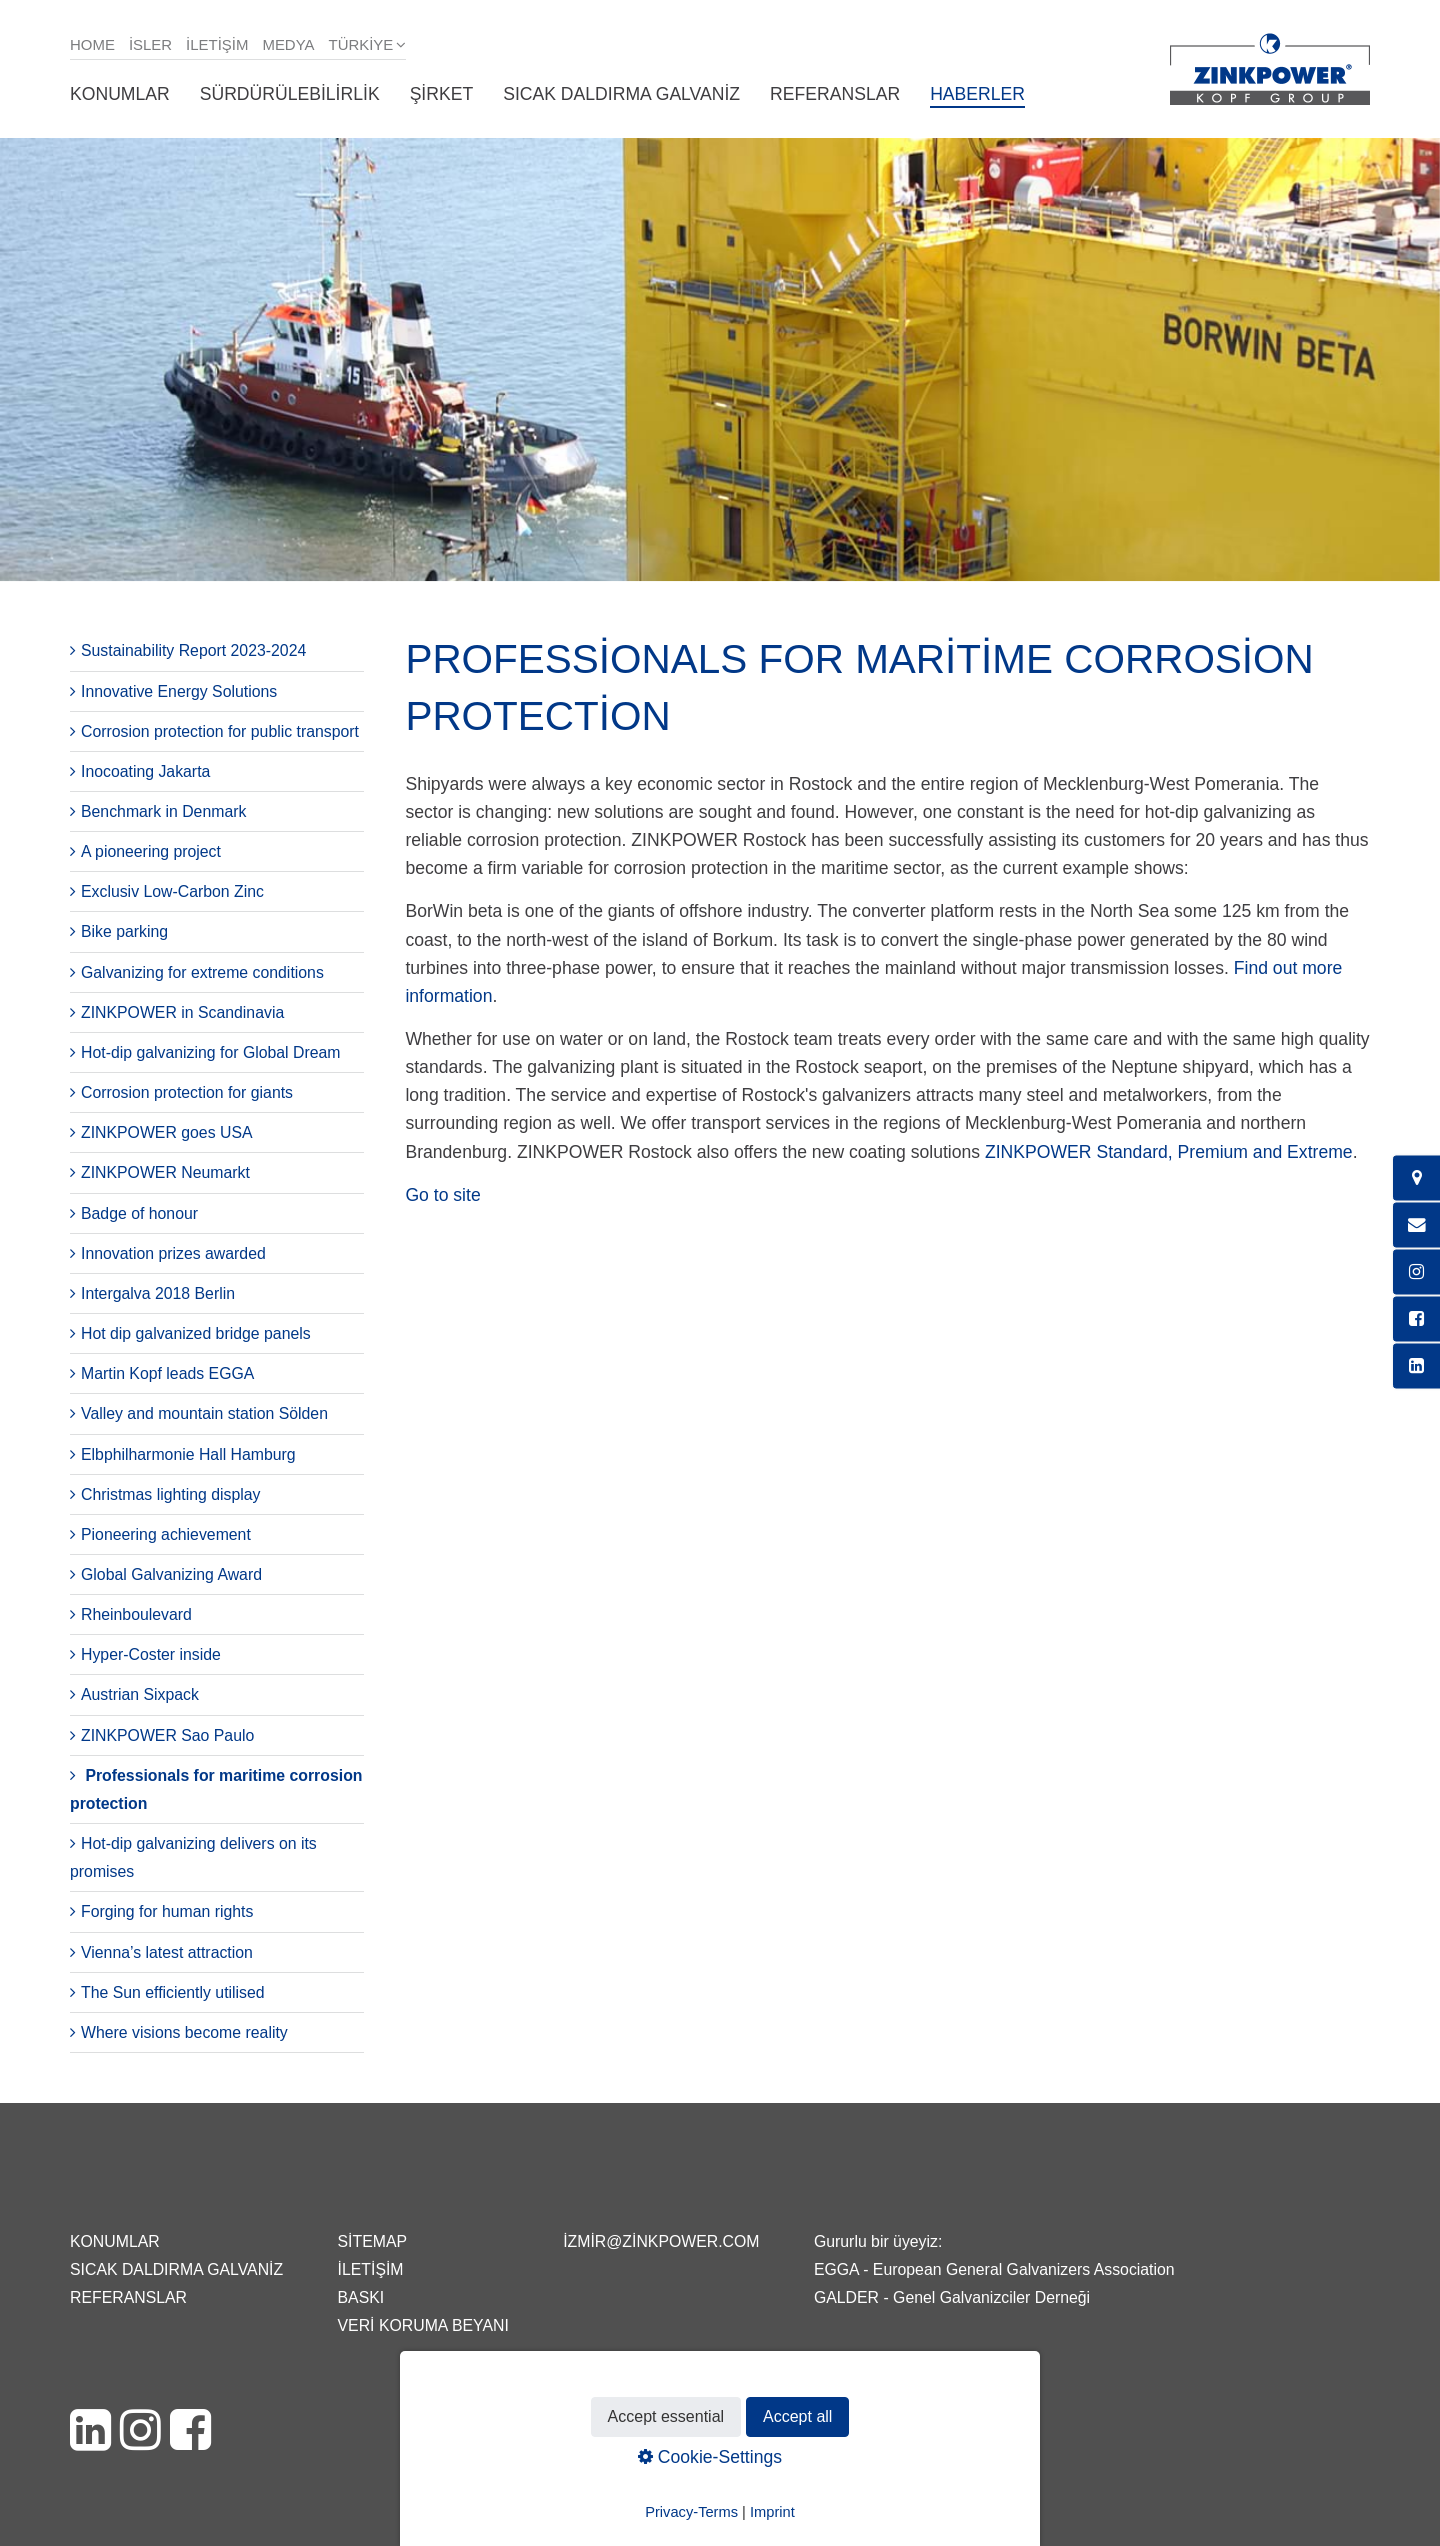  Describe the element at coordinates (202, 972) in the screenshot. I see `Galvanizing for extreme conditions` at that location.